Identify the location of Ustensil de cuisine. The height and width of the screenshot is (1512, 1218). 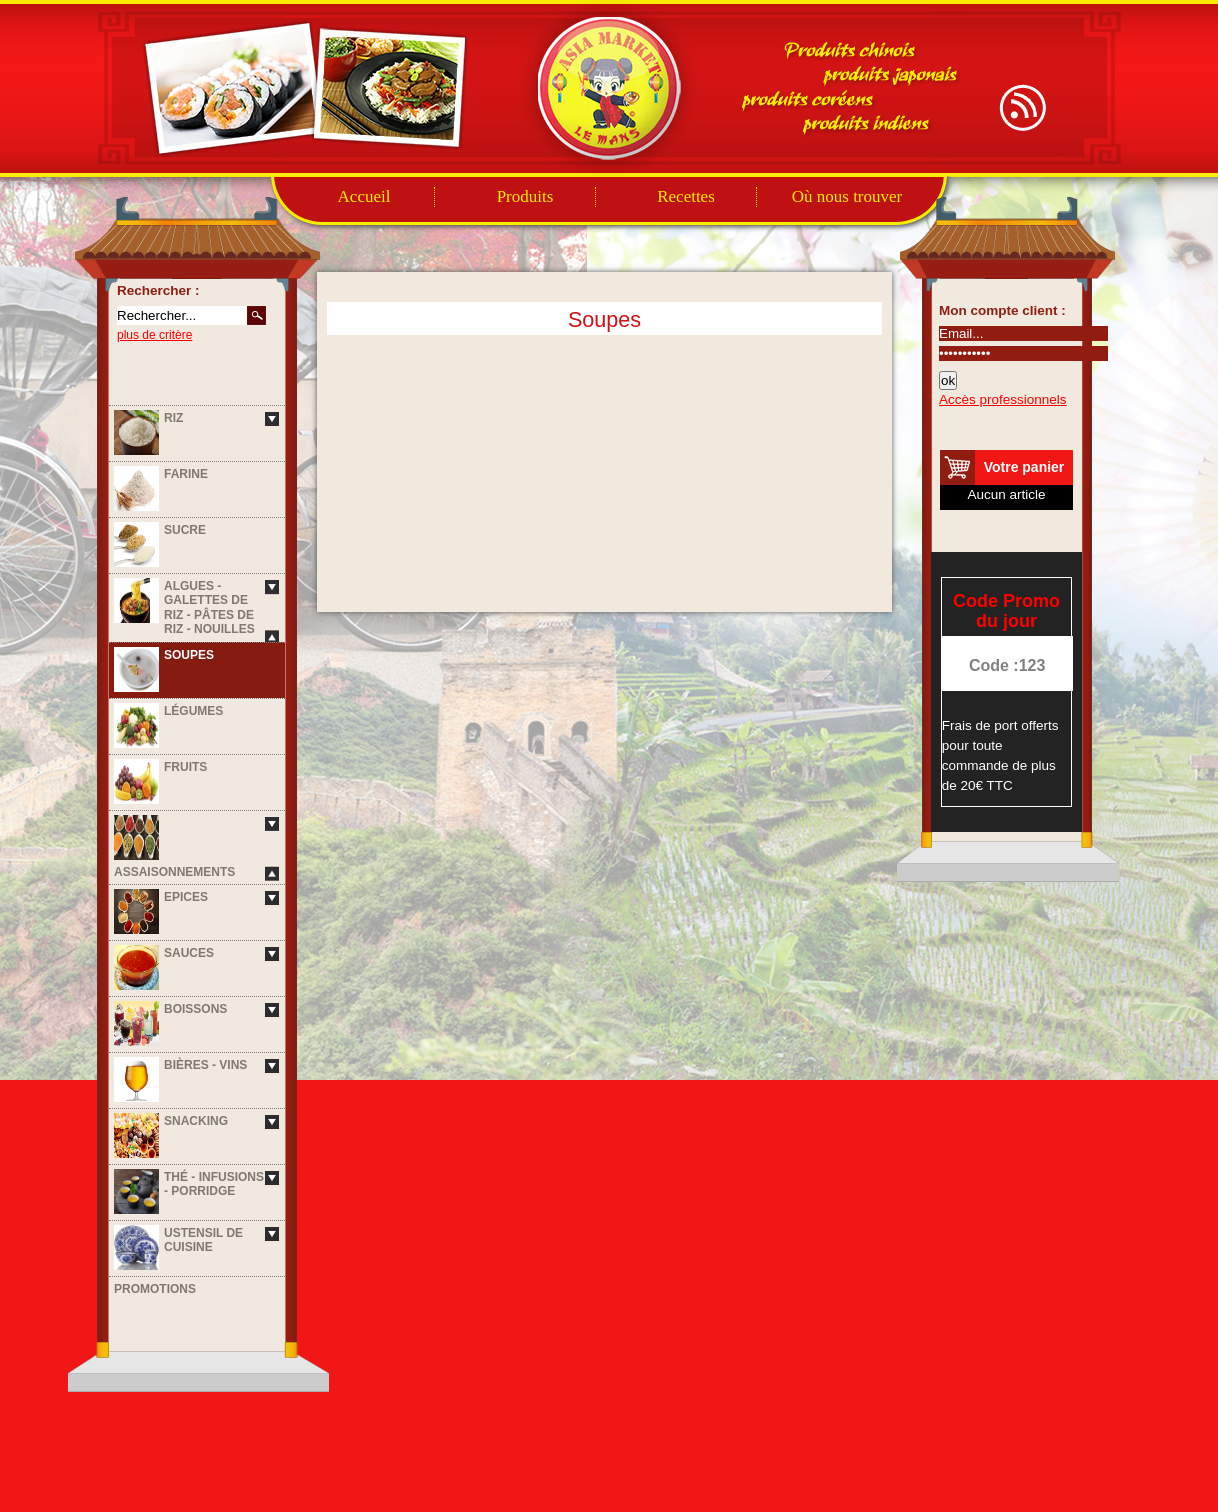
(203, 1240).